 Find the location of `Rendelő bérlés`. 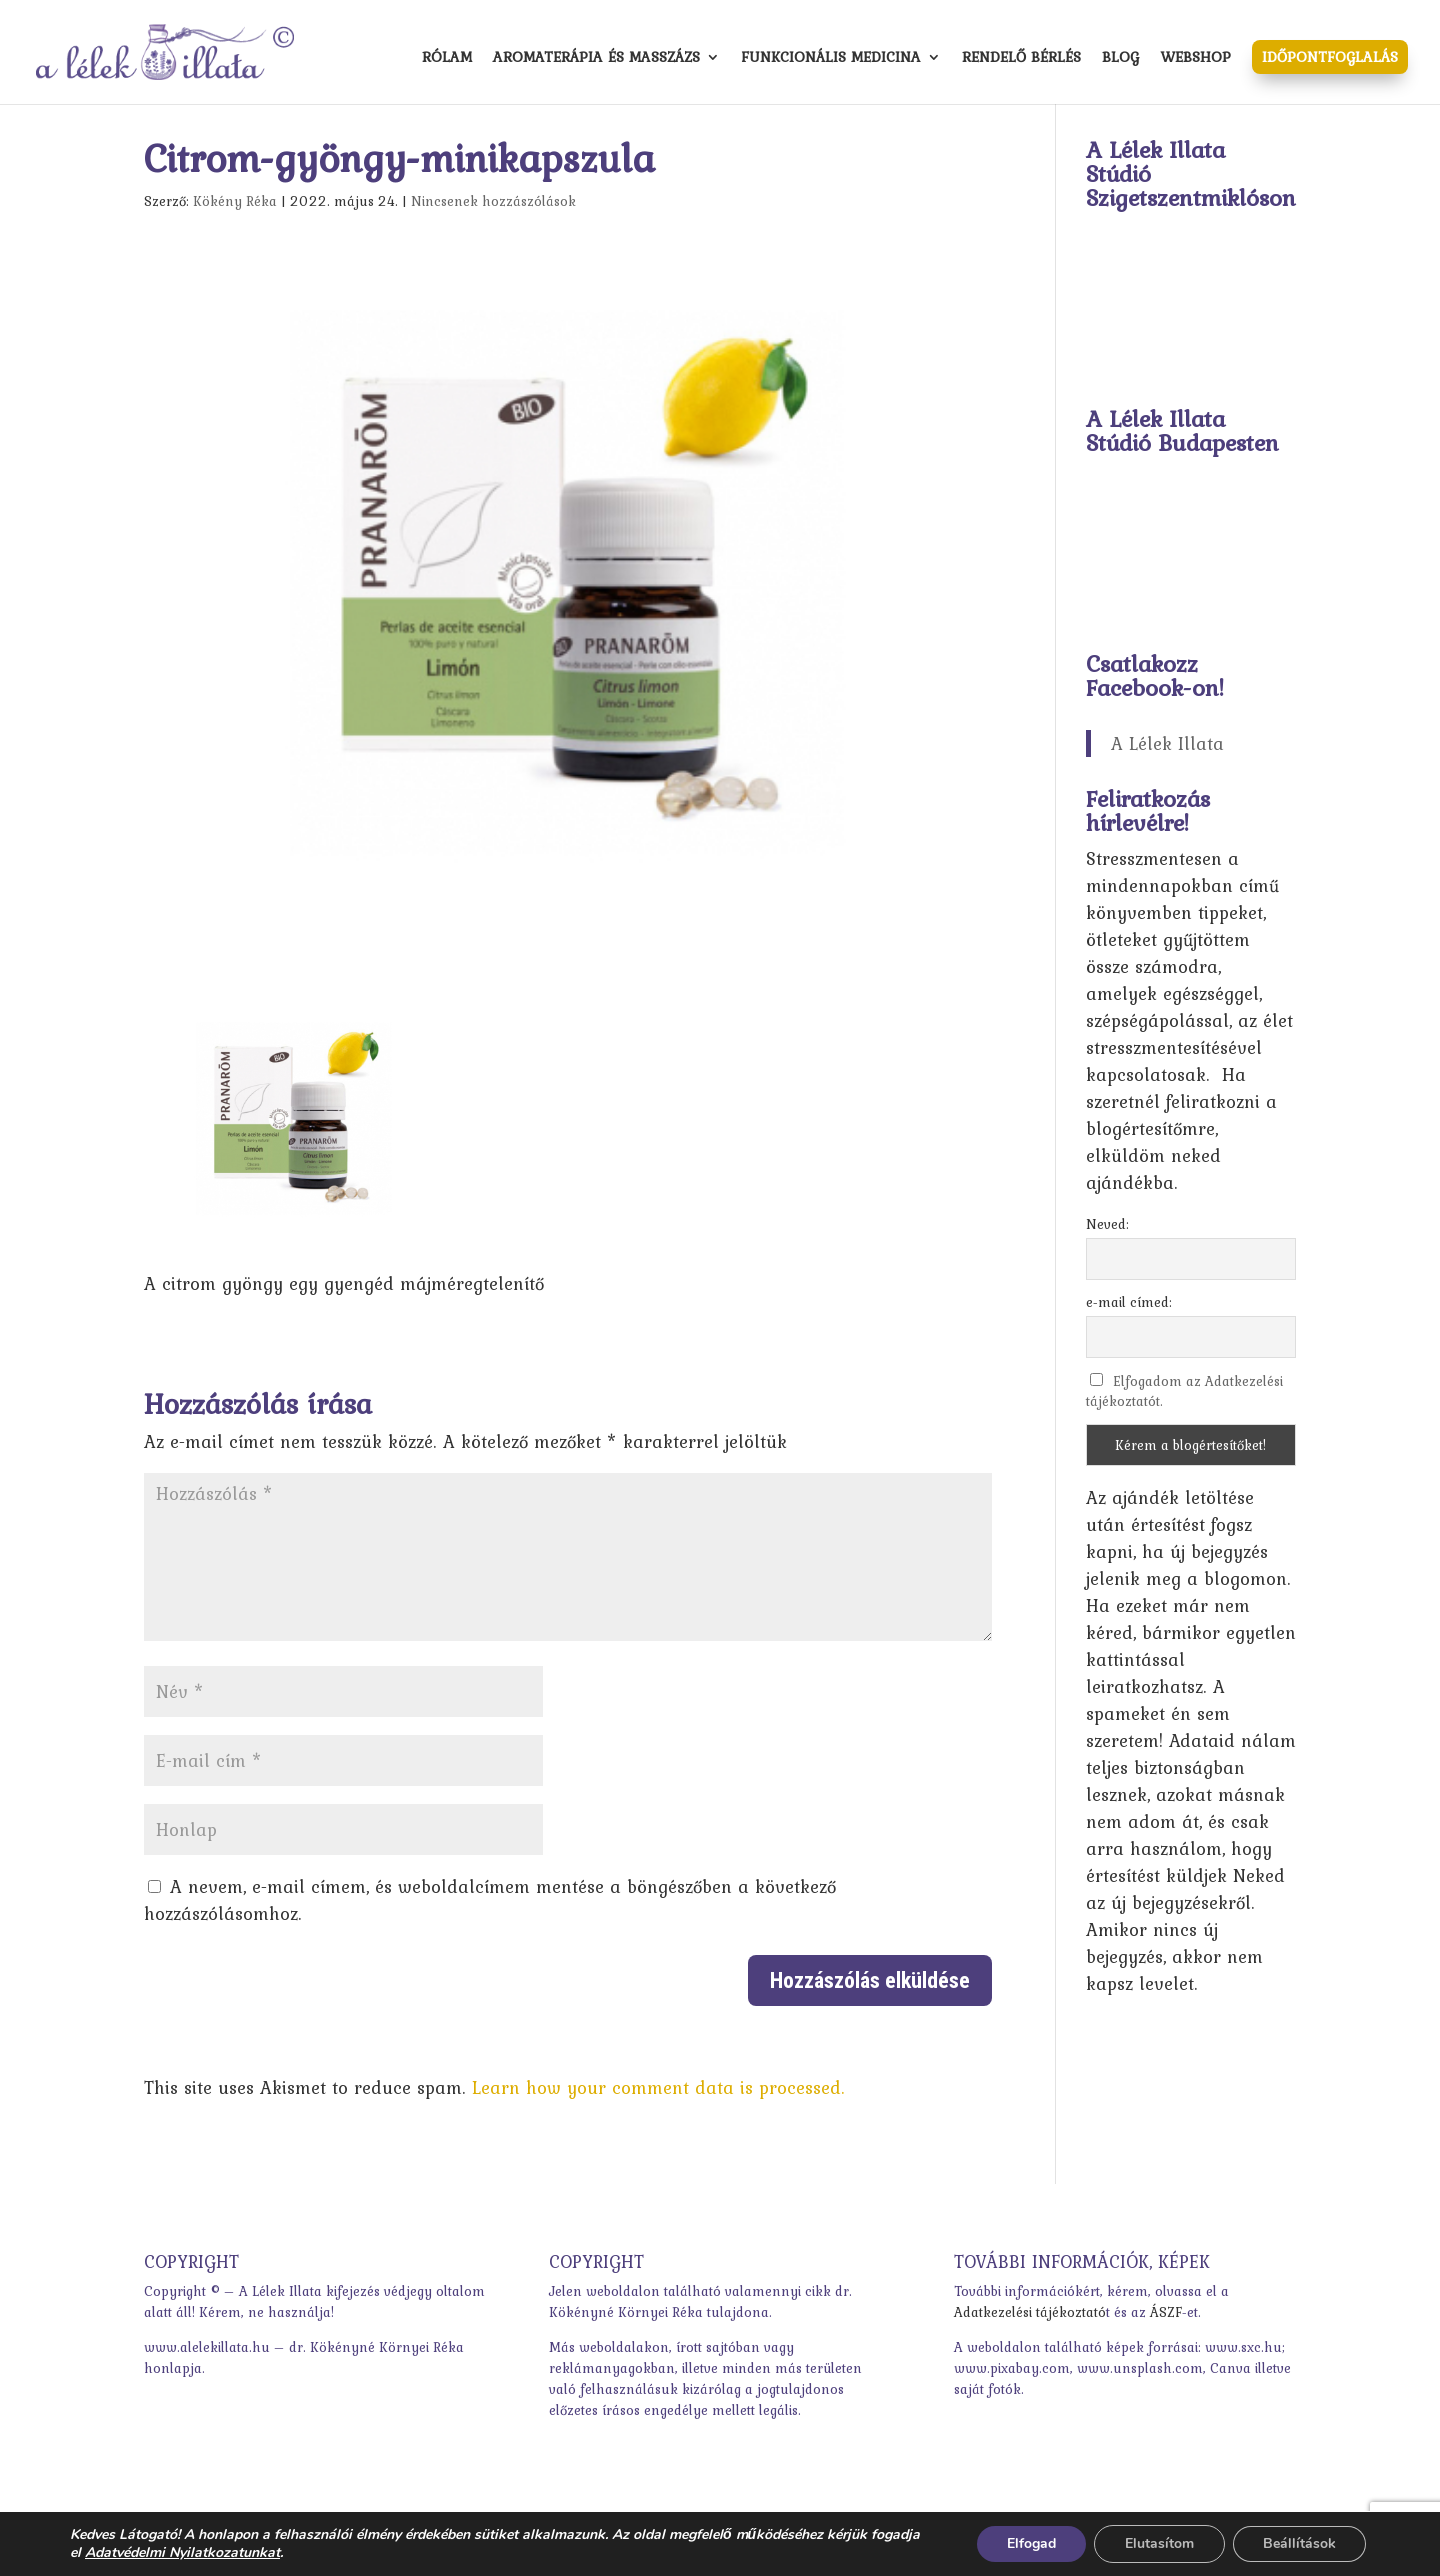

Rendelő bérlés is located at coordinates (1021, 59).